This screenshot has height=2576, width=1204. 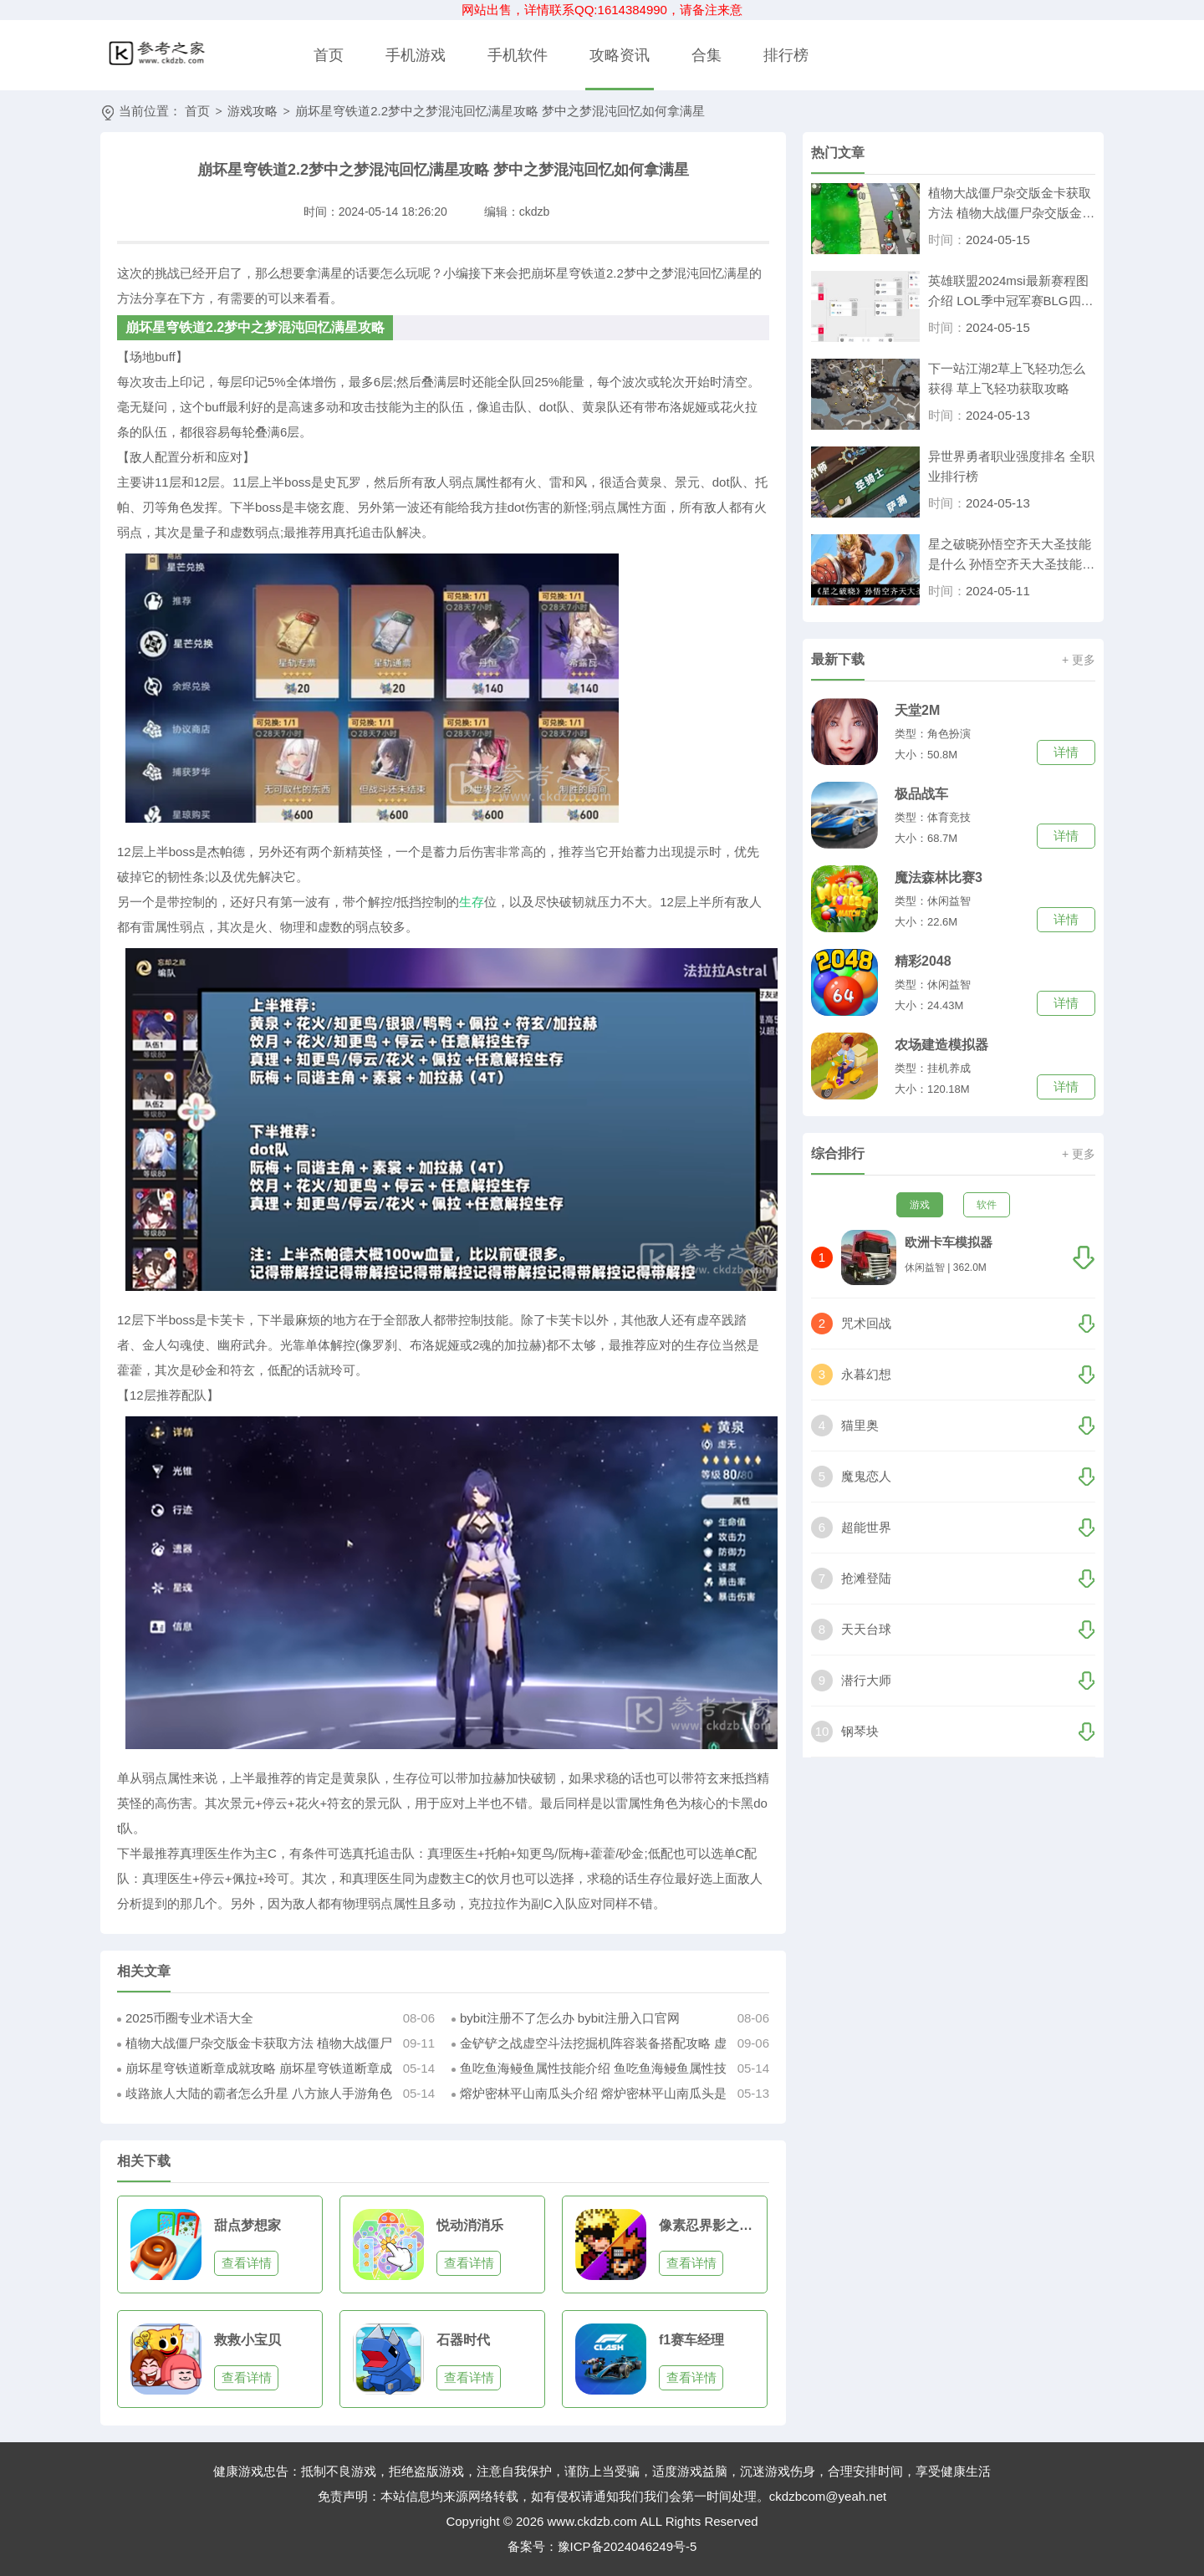 I want to click on 救救小宝贝, so click(x=247, y=2340).